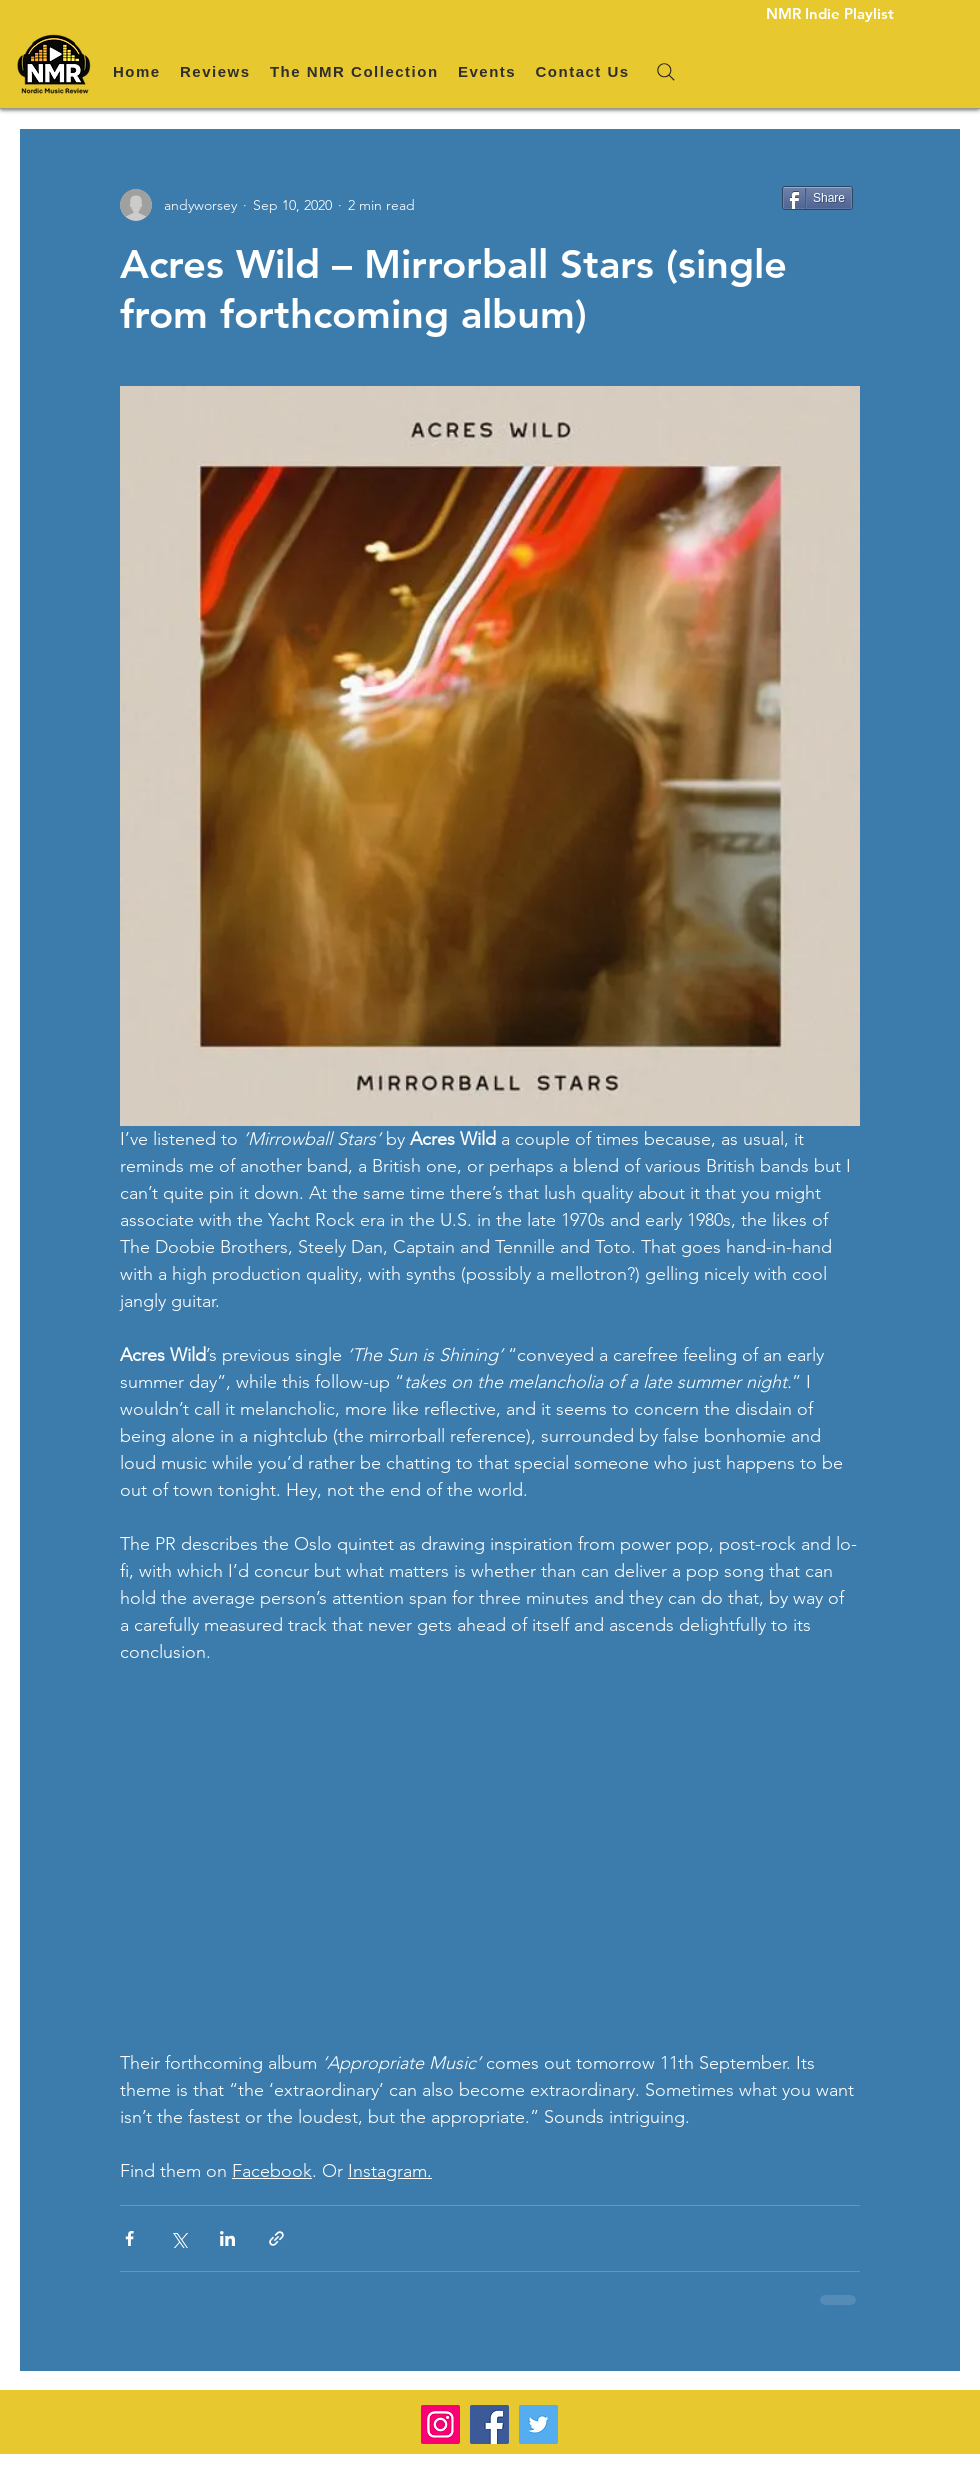 This screenshot has height=2467, width=980. I want to click on [Search], so click(666, 72).